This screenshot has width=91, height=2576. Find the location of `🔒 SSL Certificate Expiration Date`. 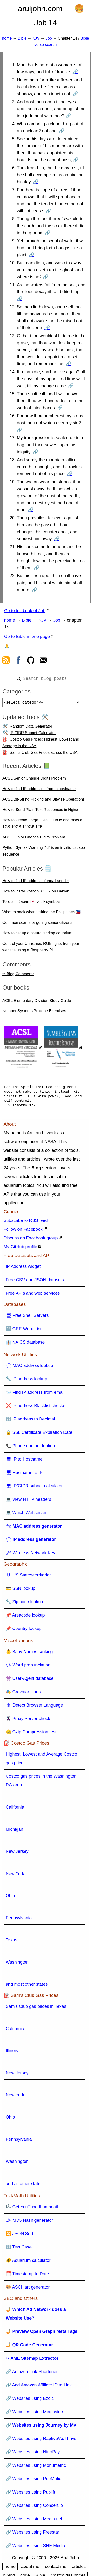

🔒 SSL Certificate Expiration Date is located at coordinates (39, 1434).